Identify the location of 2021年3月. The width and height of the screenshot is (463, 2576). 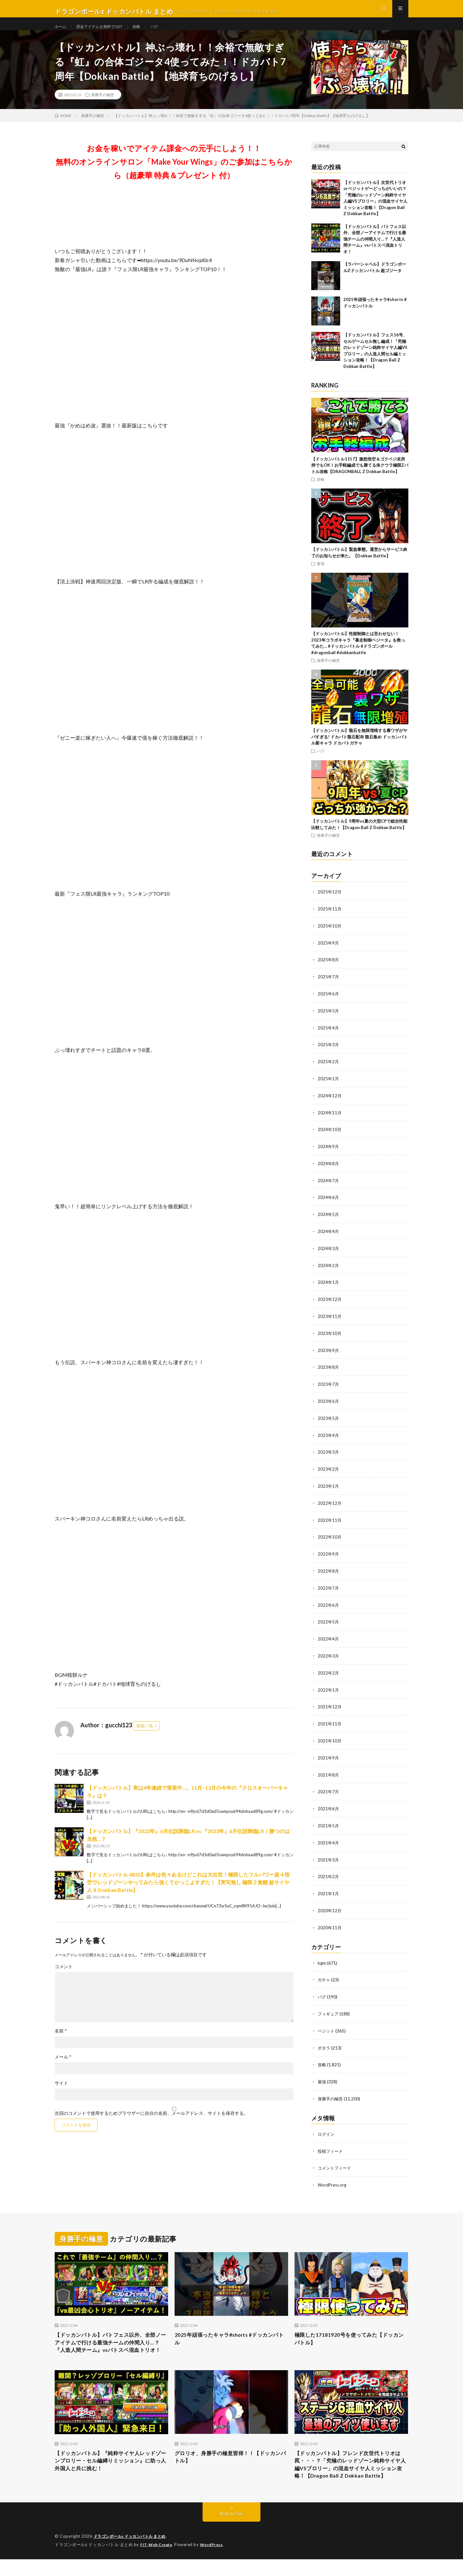
(329, 1856).